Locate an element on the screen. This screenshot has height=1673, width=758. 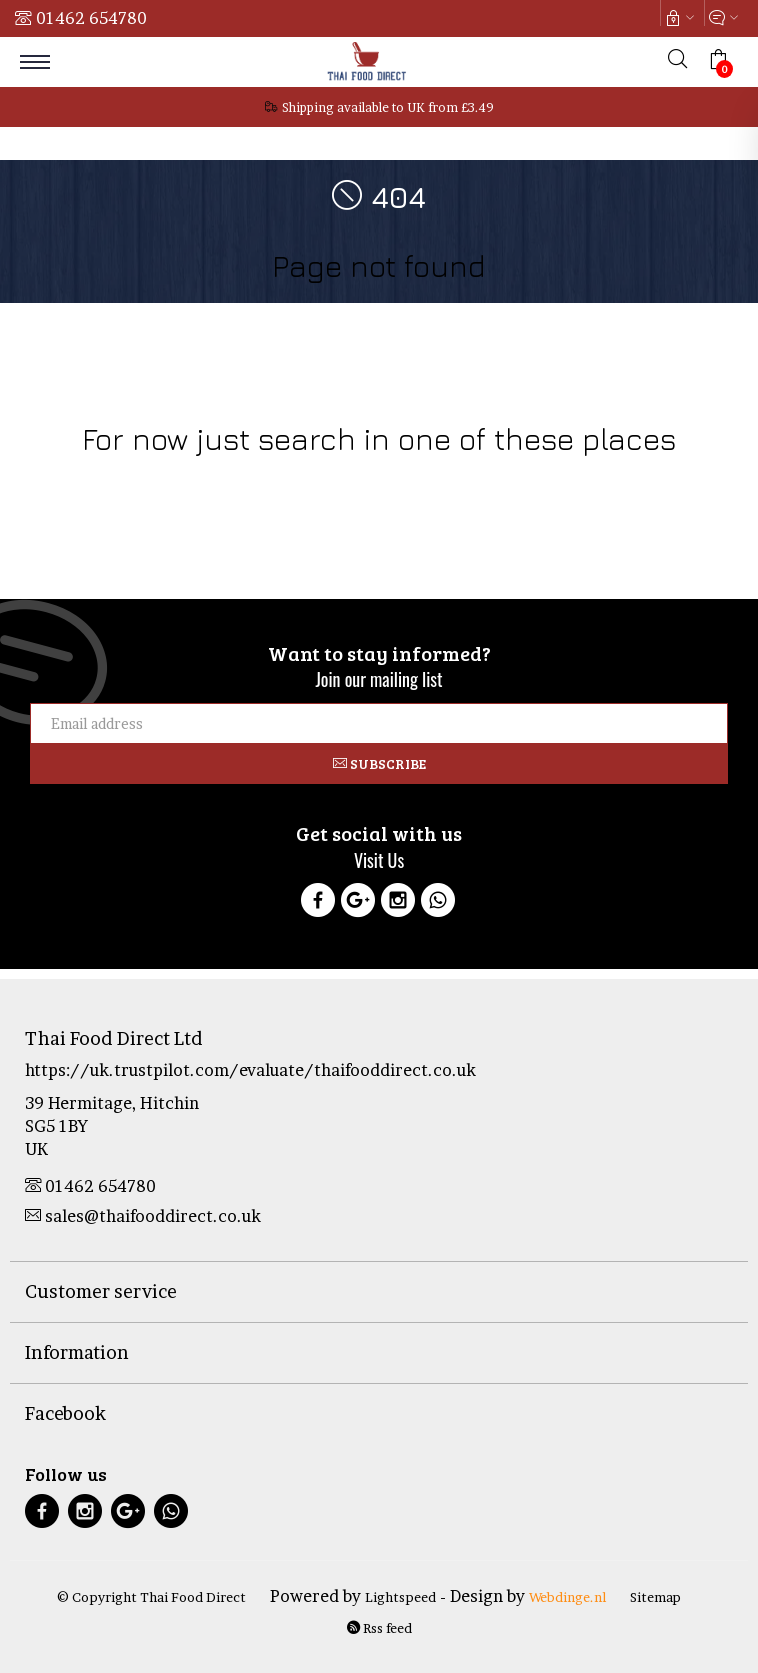
Curry Pastes is located at coordinates (594, 478).